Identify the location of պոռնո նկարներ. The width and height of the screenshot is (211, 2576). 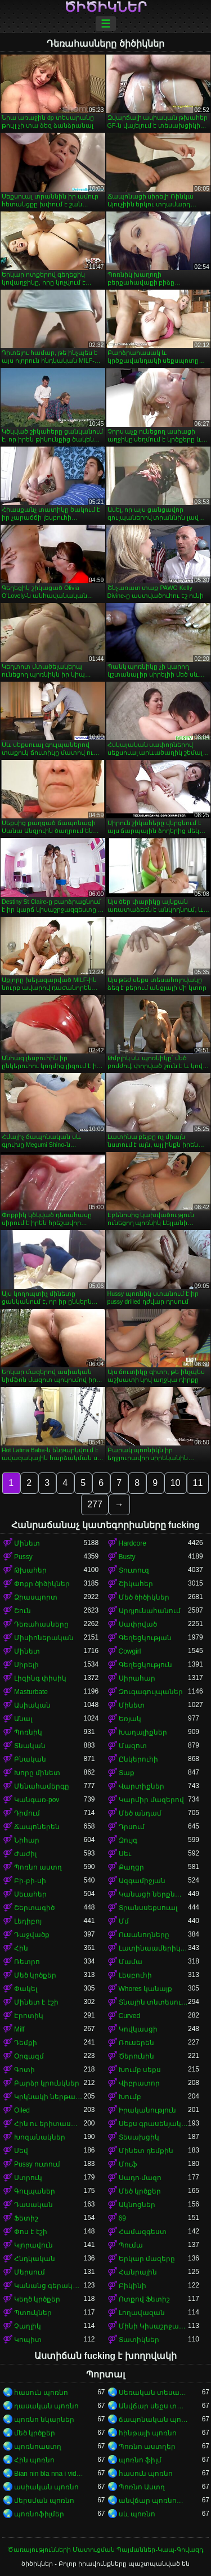
(44, 2420).